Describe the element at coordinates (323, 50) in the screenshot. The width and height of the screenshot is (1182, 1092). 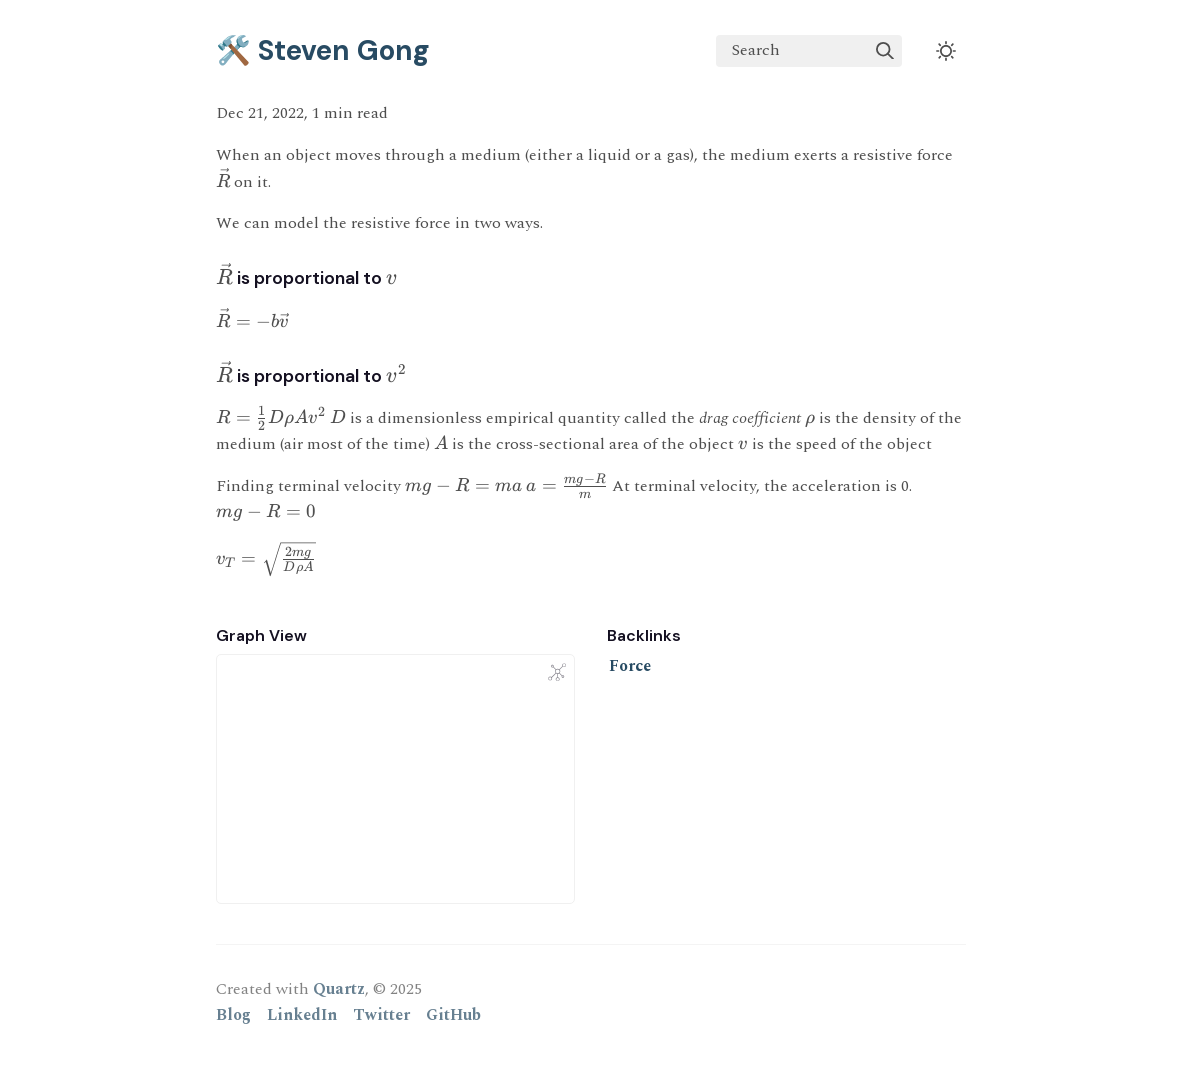
I see `🛠️ Steven Gong` at that location.